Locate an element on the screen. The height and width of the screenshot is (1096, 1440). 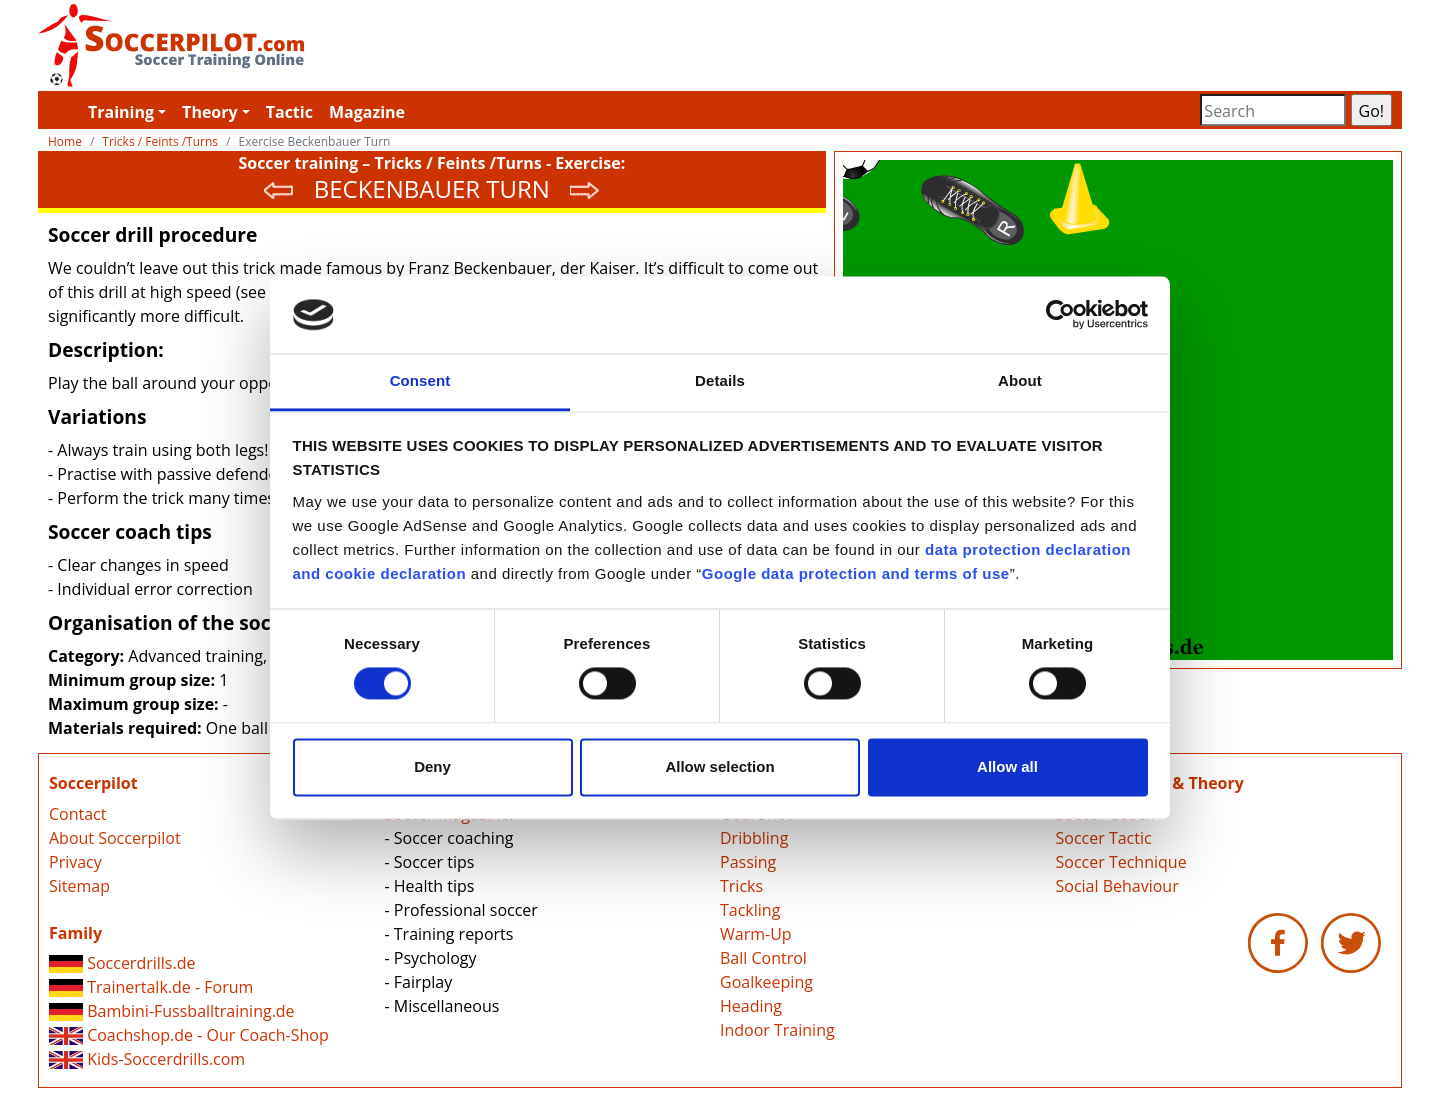
Home is located at coordinates (65, 141).